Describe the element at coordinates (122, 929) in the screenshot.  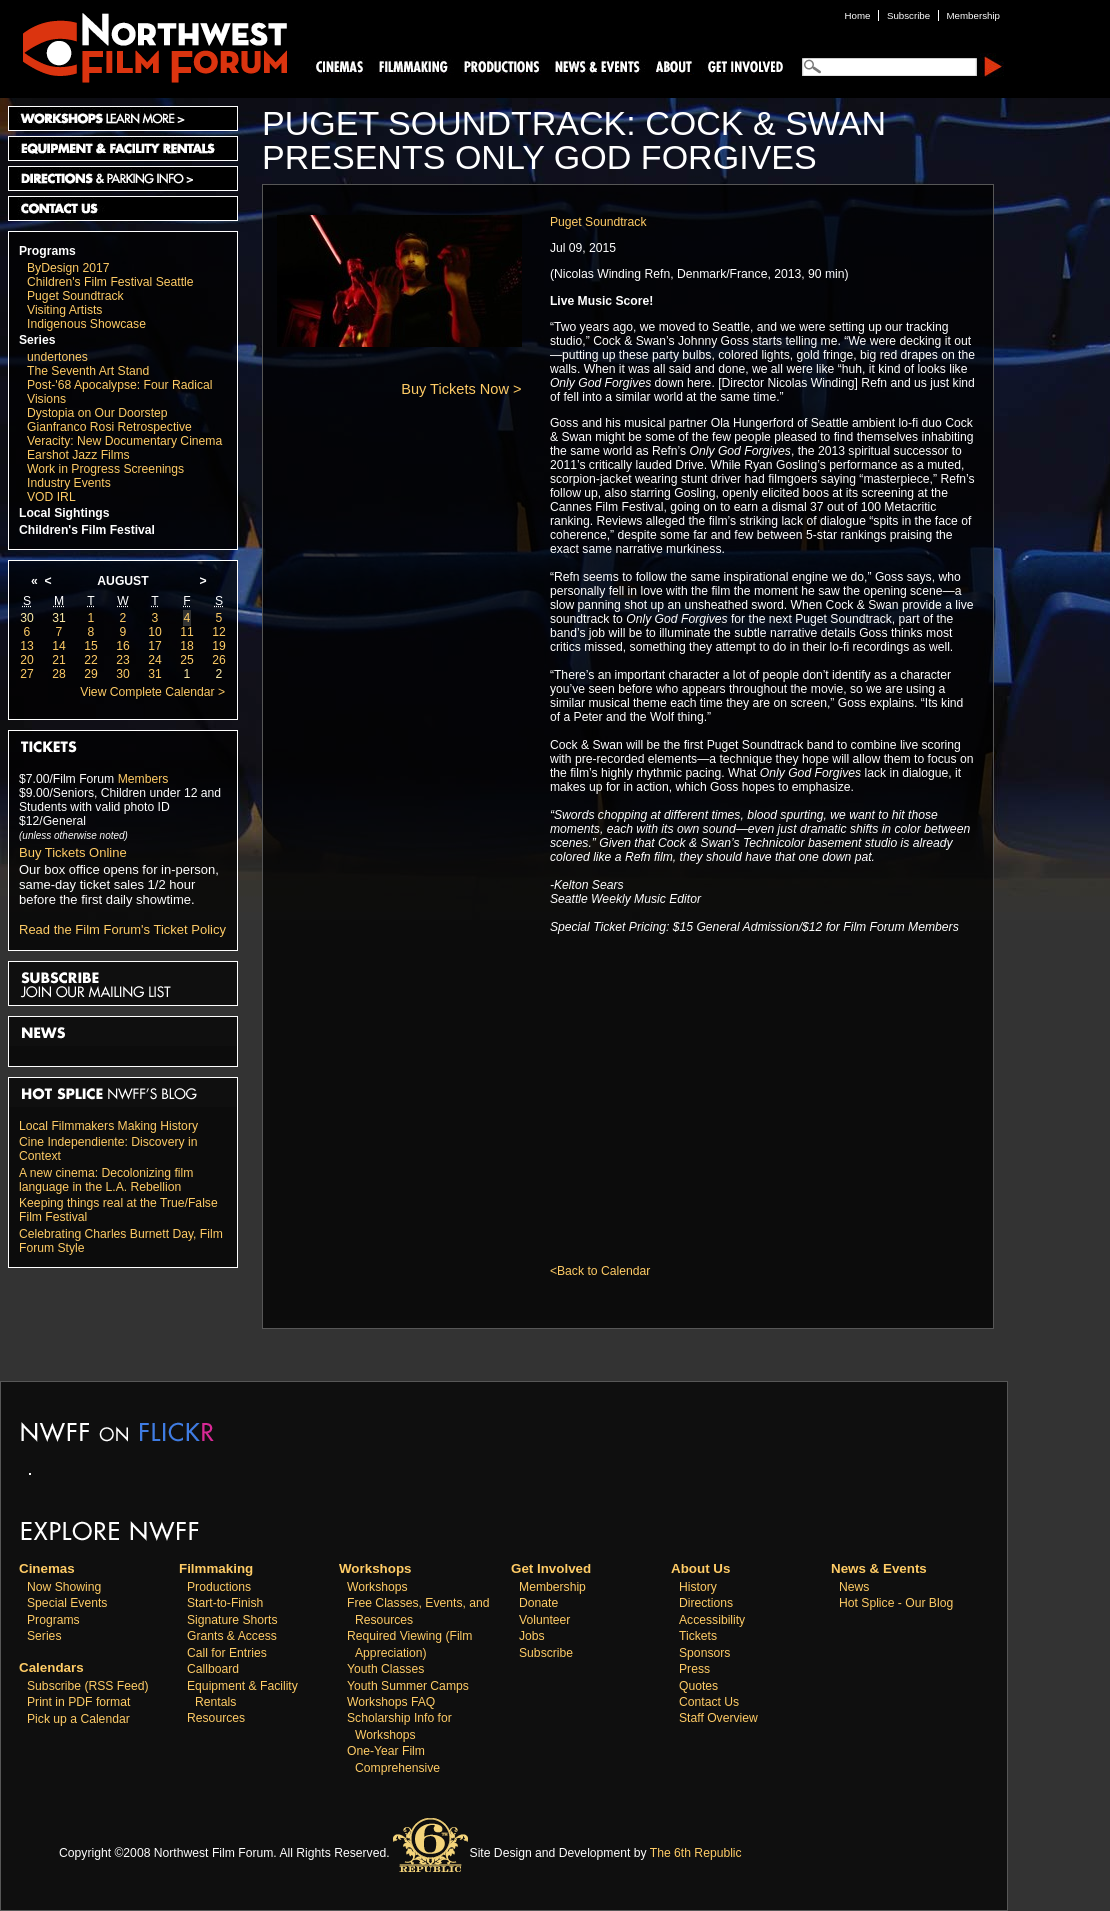
I see `Read the Film Forum's Ticket Policy` at that location.